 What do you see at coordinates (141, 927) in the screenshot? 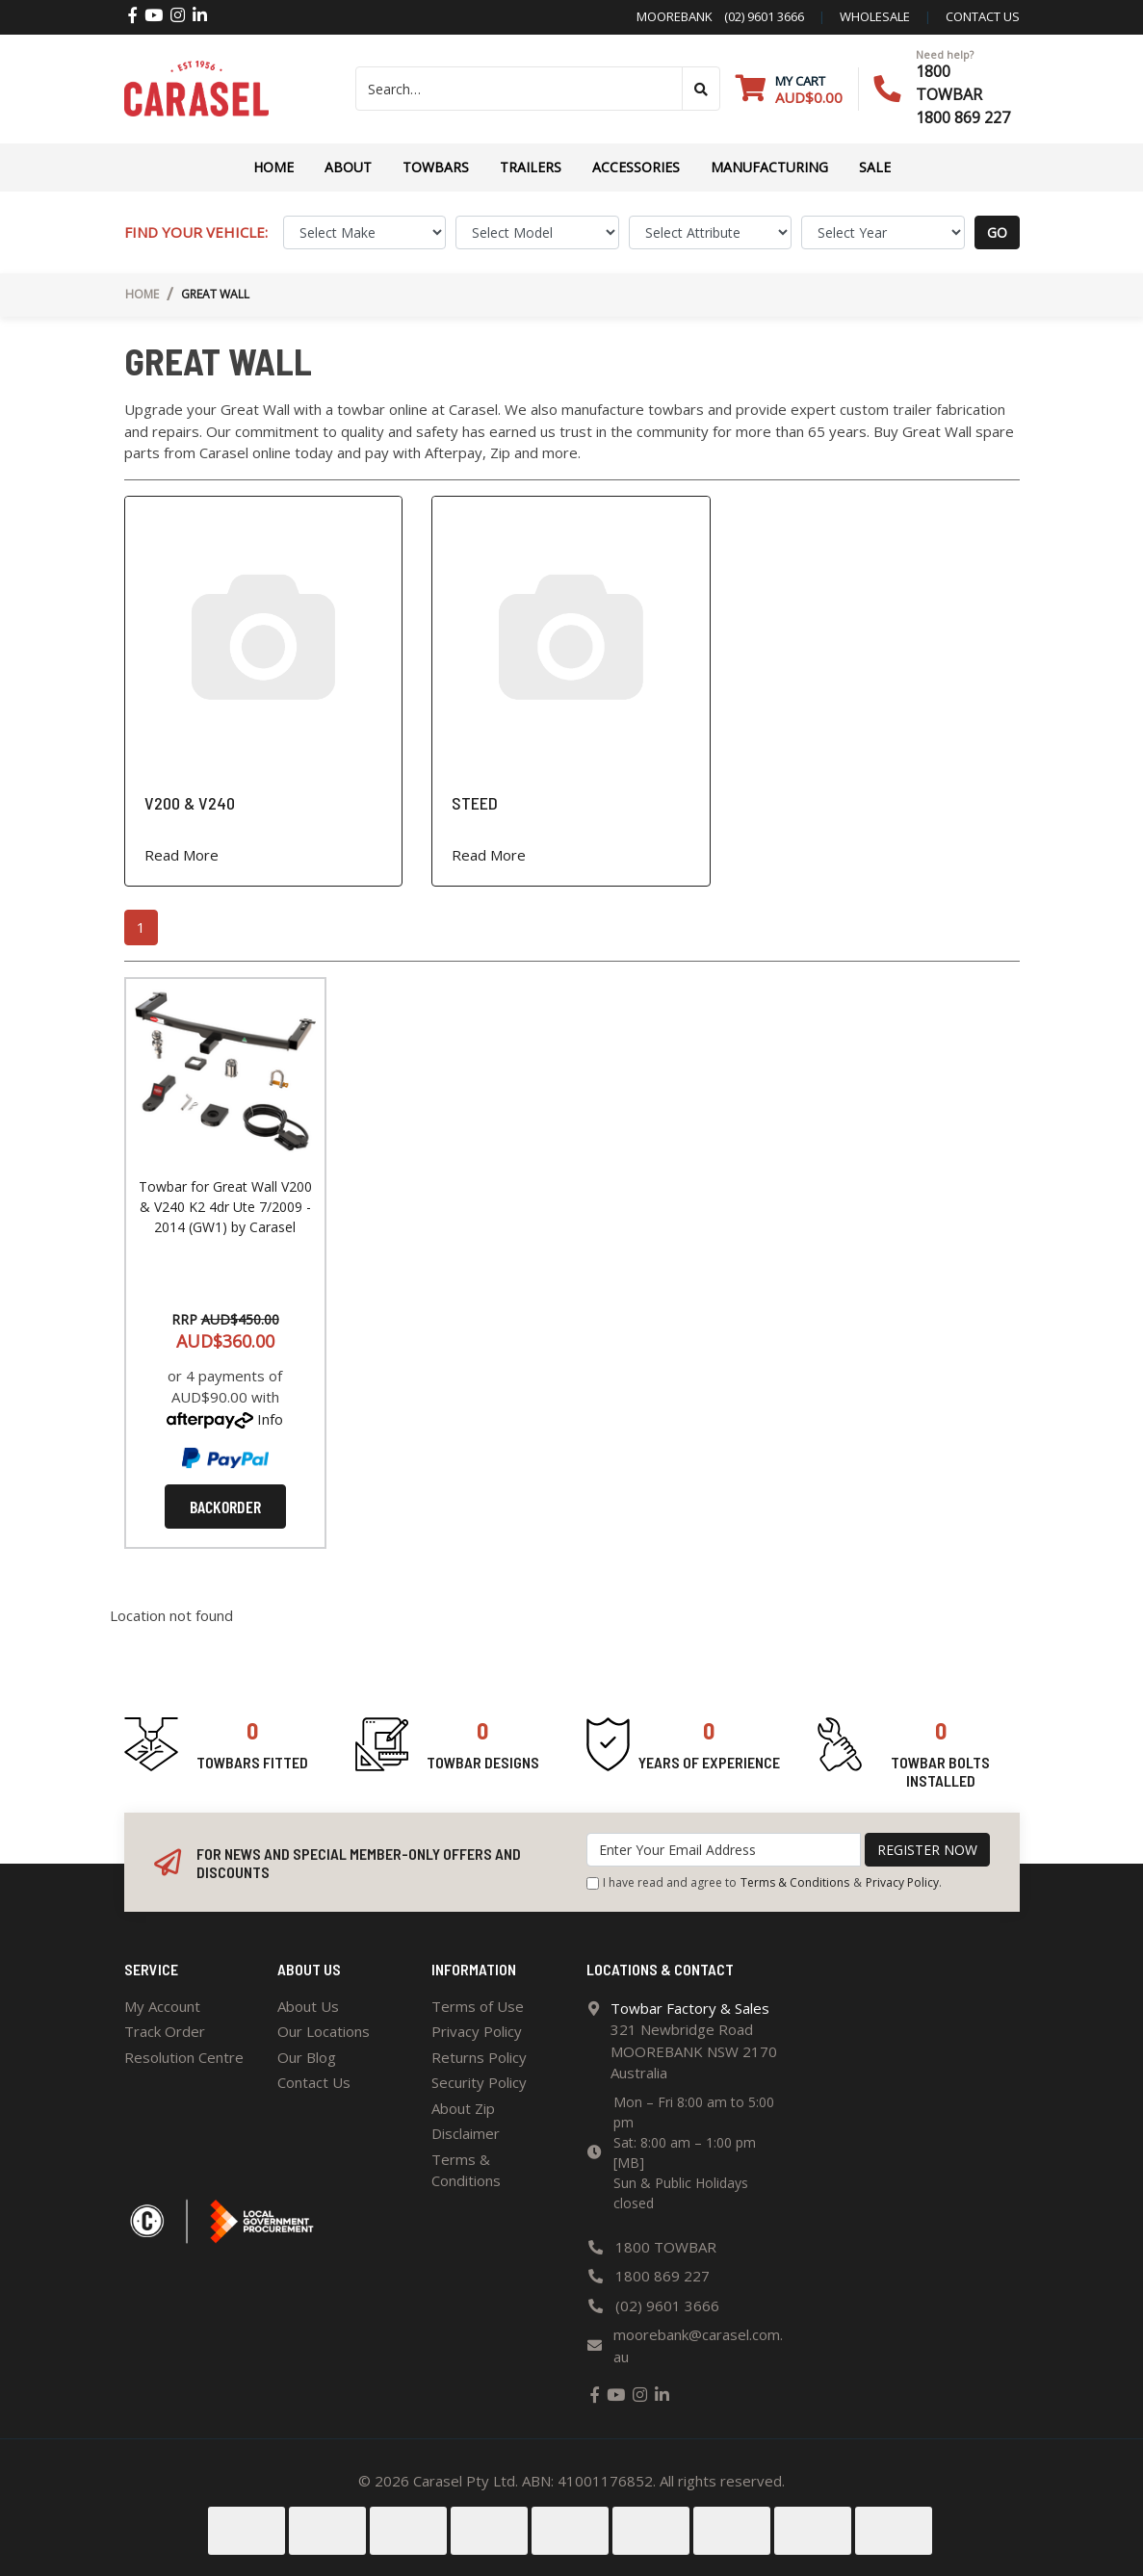
I see `1 [Current page]` at bounding box center [141, 927].